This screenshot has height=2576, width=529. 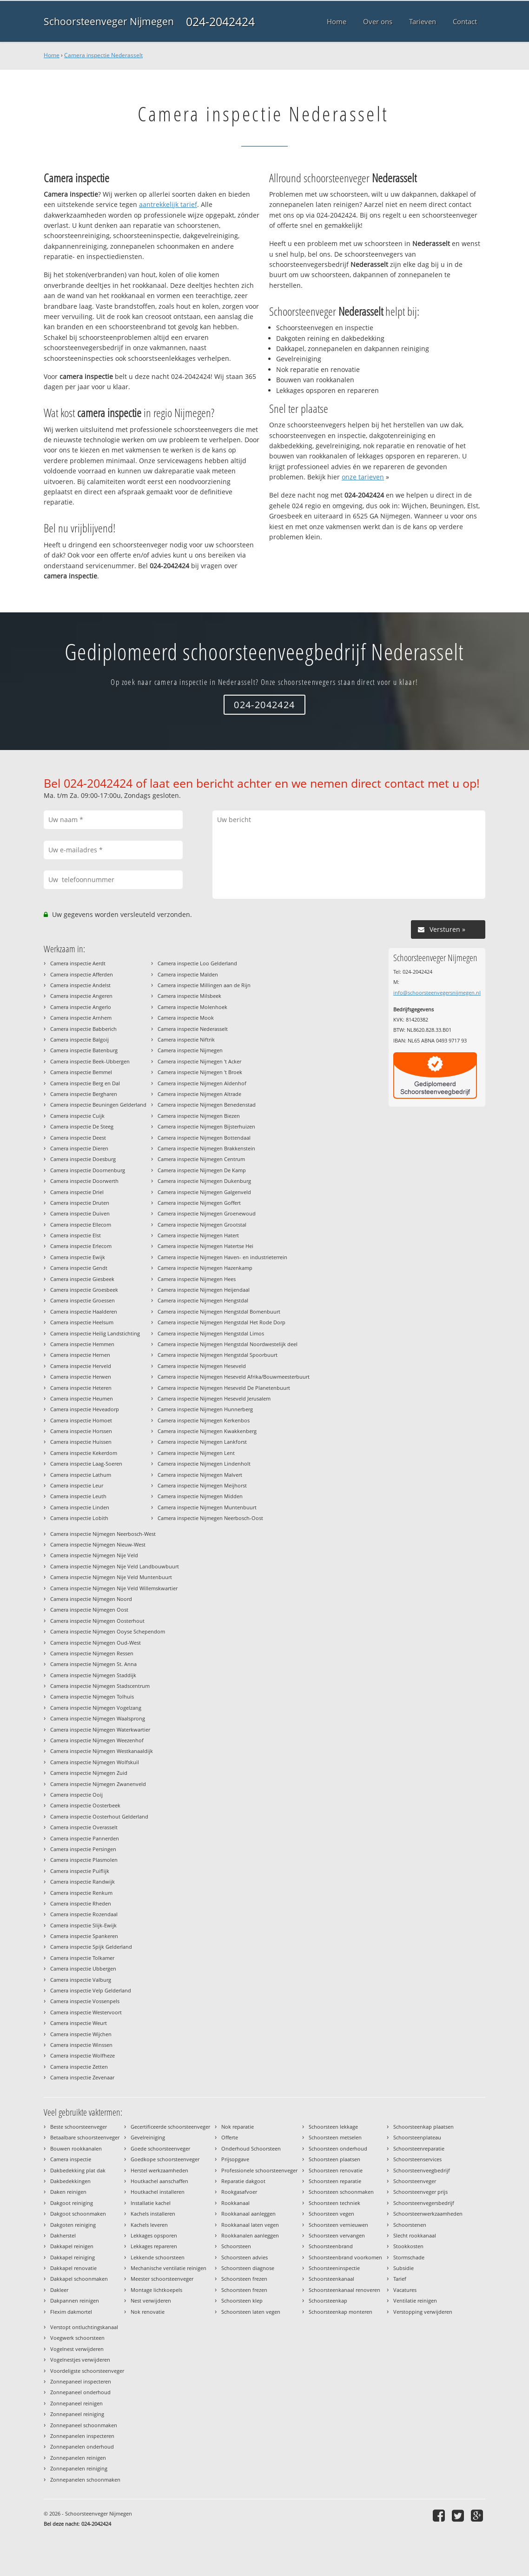 What do you see at coordinates (159, 2181) in the screenshot?
I see `Houtkachel aanschaffen` at bounding box center [159, 2181].